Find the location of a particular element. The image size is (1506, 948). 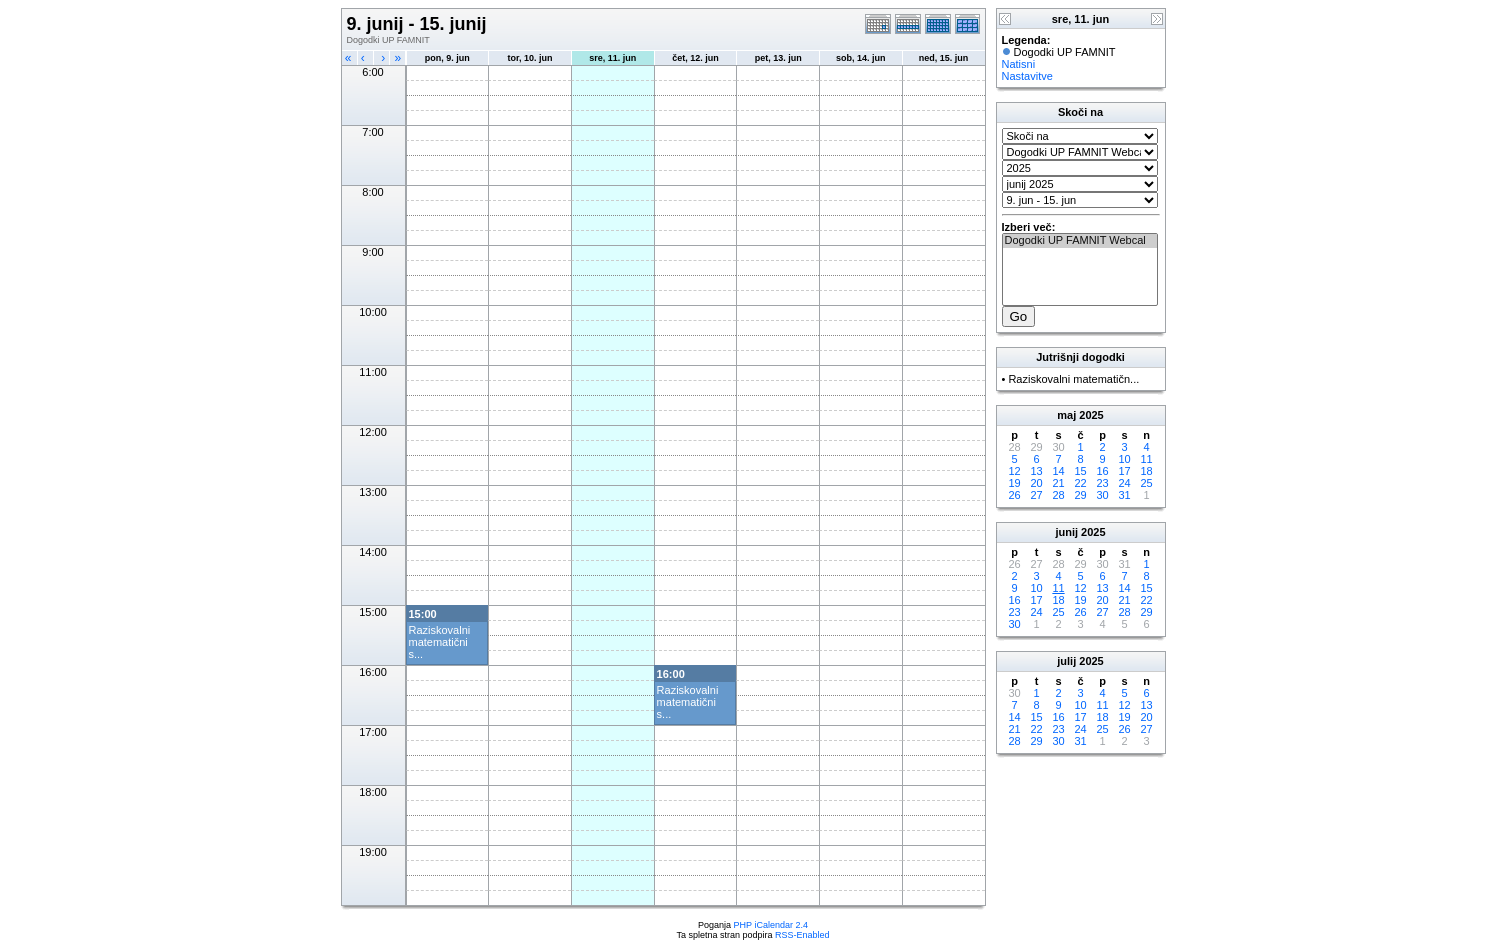

23 is located at coordinates (1102, 483).